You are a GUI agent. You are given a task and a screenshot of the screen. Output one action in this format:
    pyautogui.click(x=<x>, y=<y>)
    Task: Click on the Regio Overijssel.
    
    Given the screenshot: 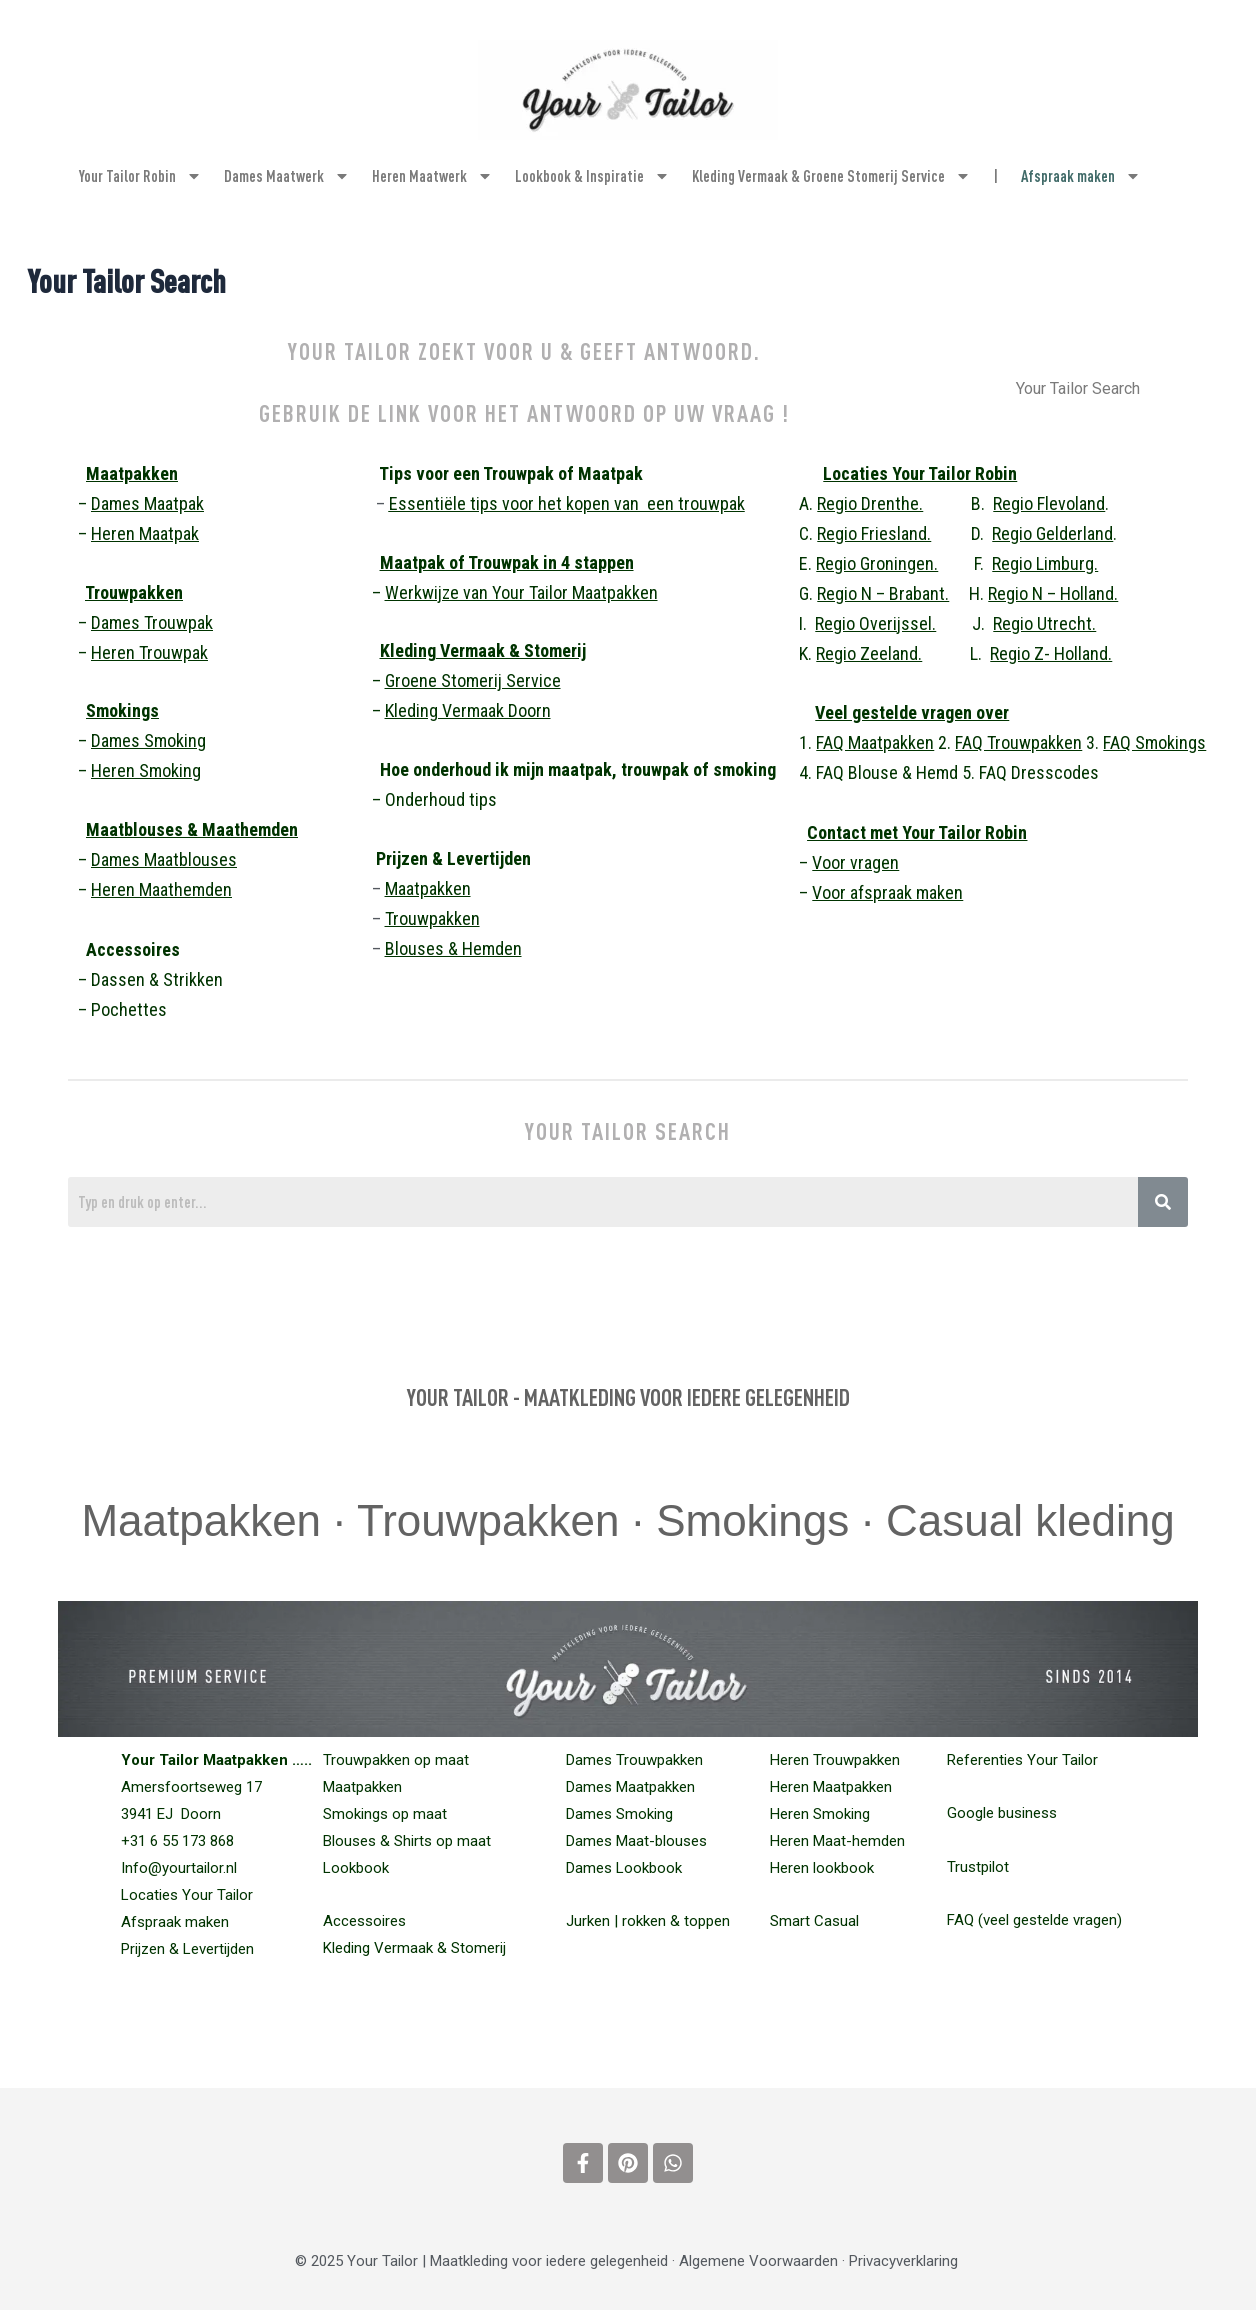 What is the action you would take?
    pyautogui.click(x=875, y=623)
    